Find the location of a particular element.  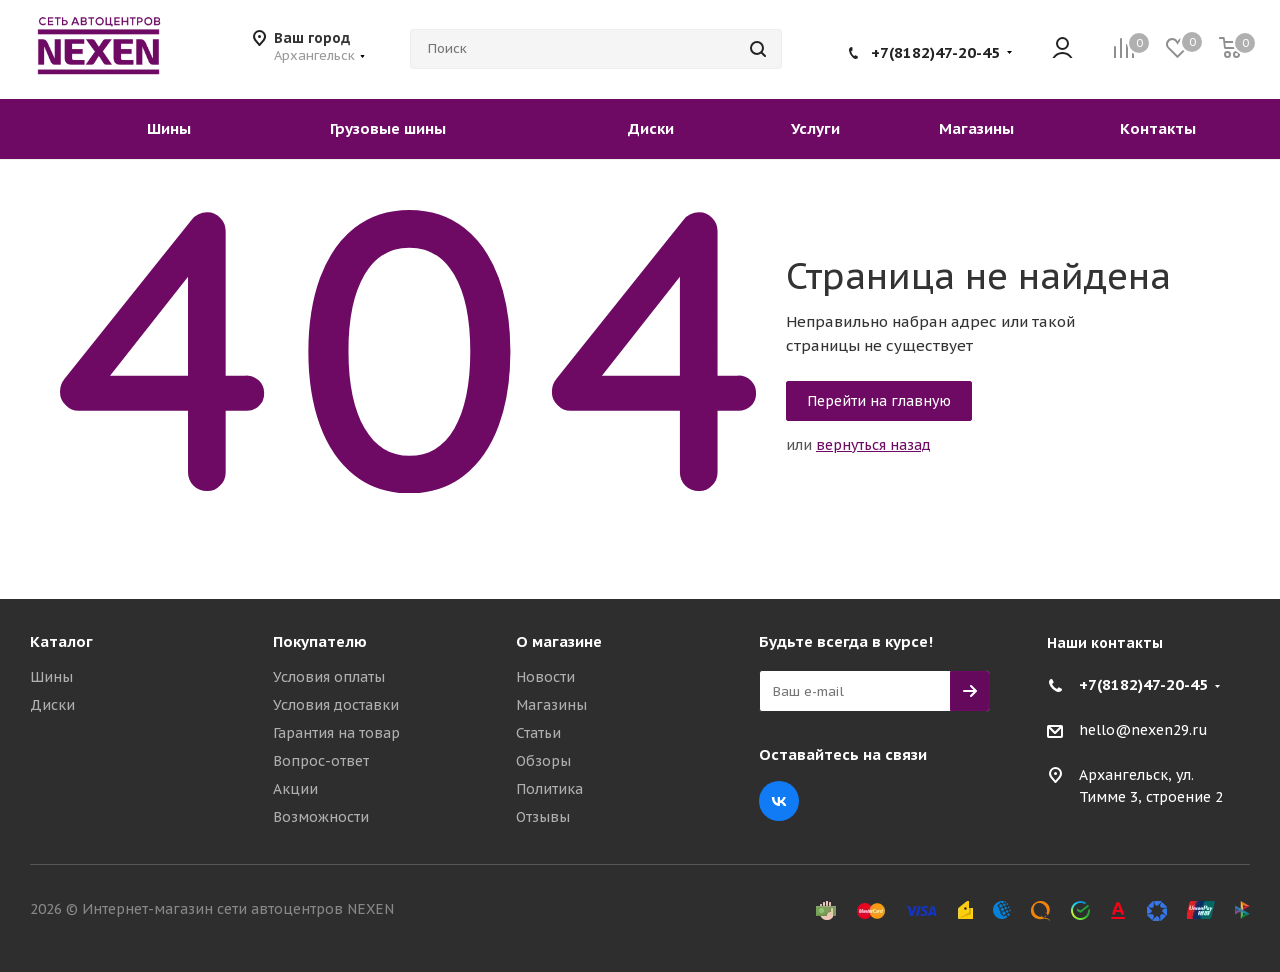

Покупателю is located at coordinates (320, 641).